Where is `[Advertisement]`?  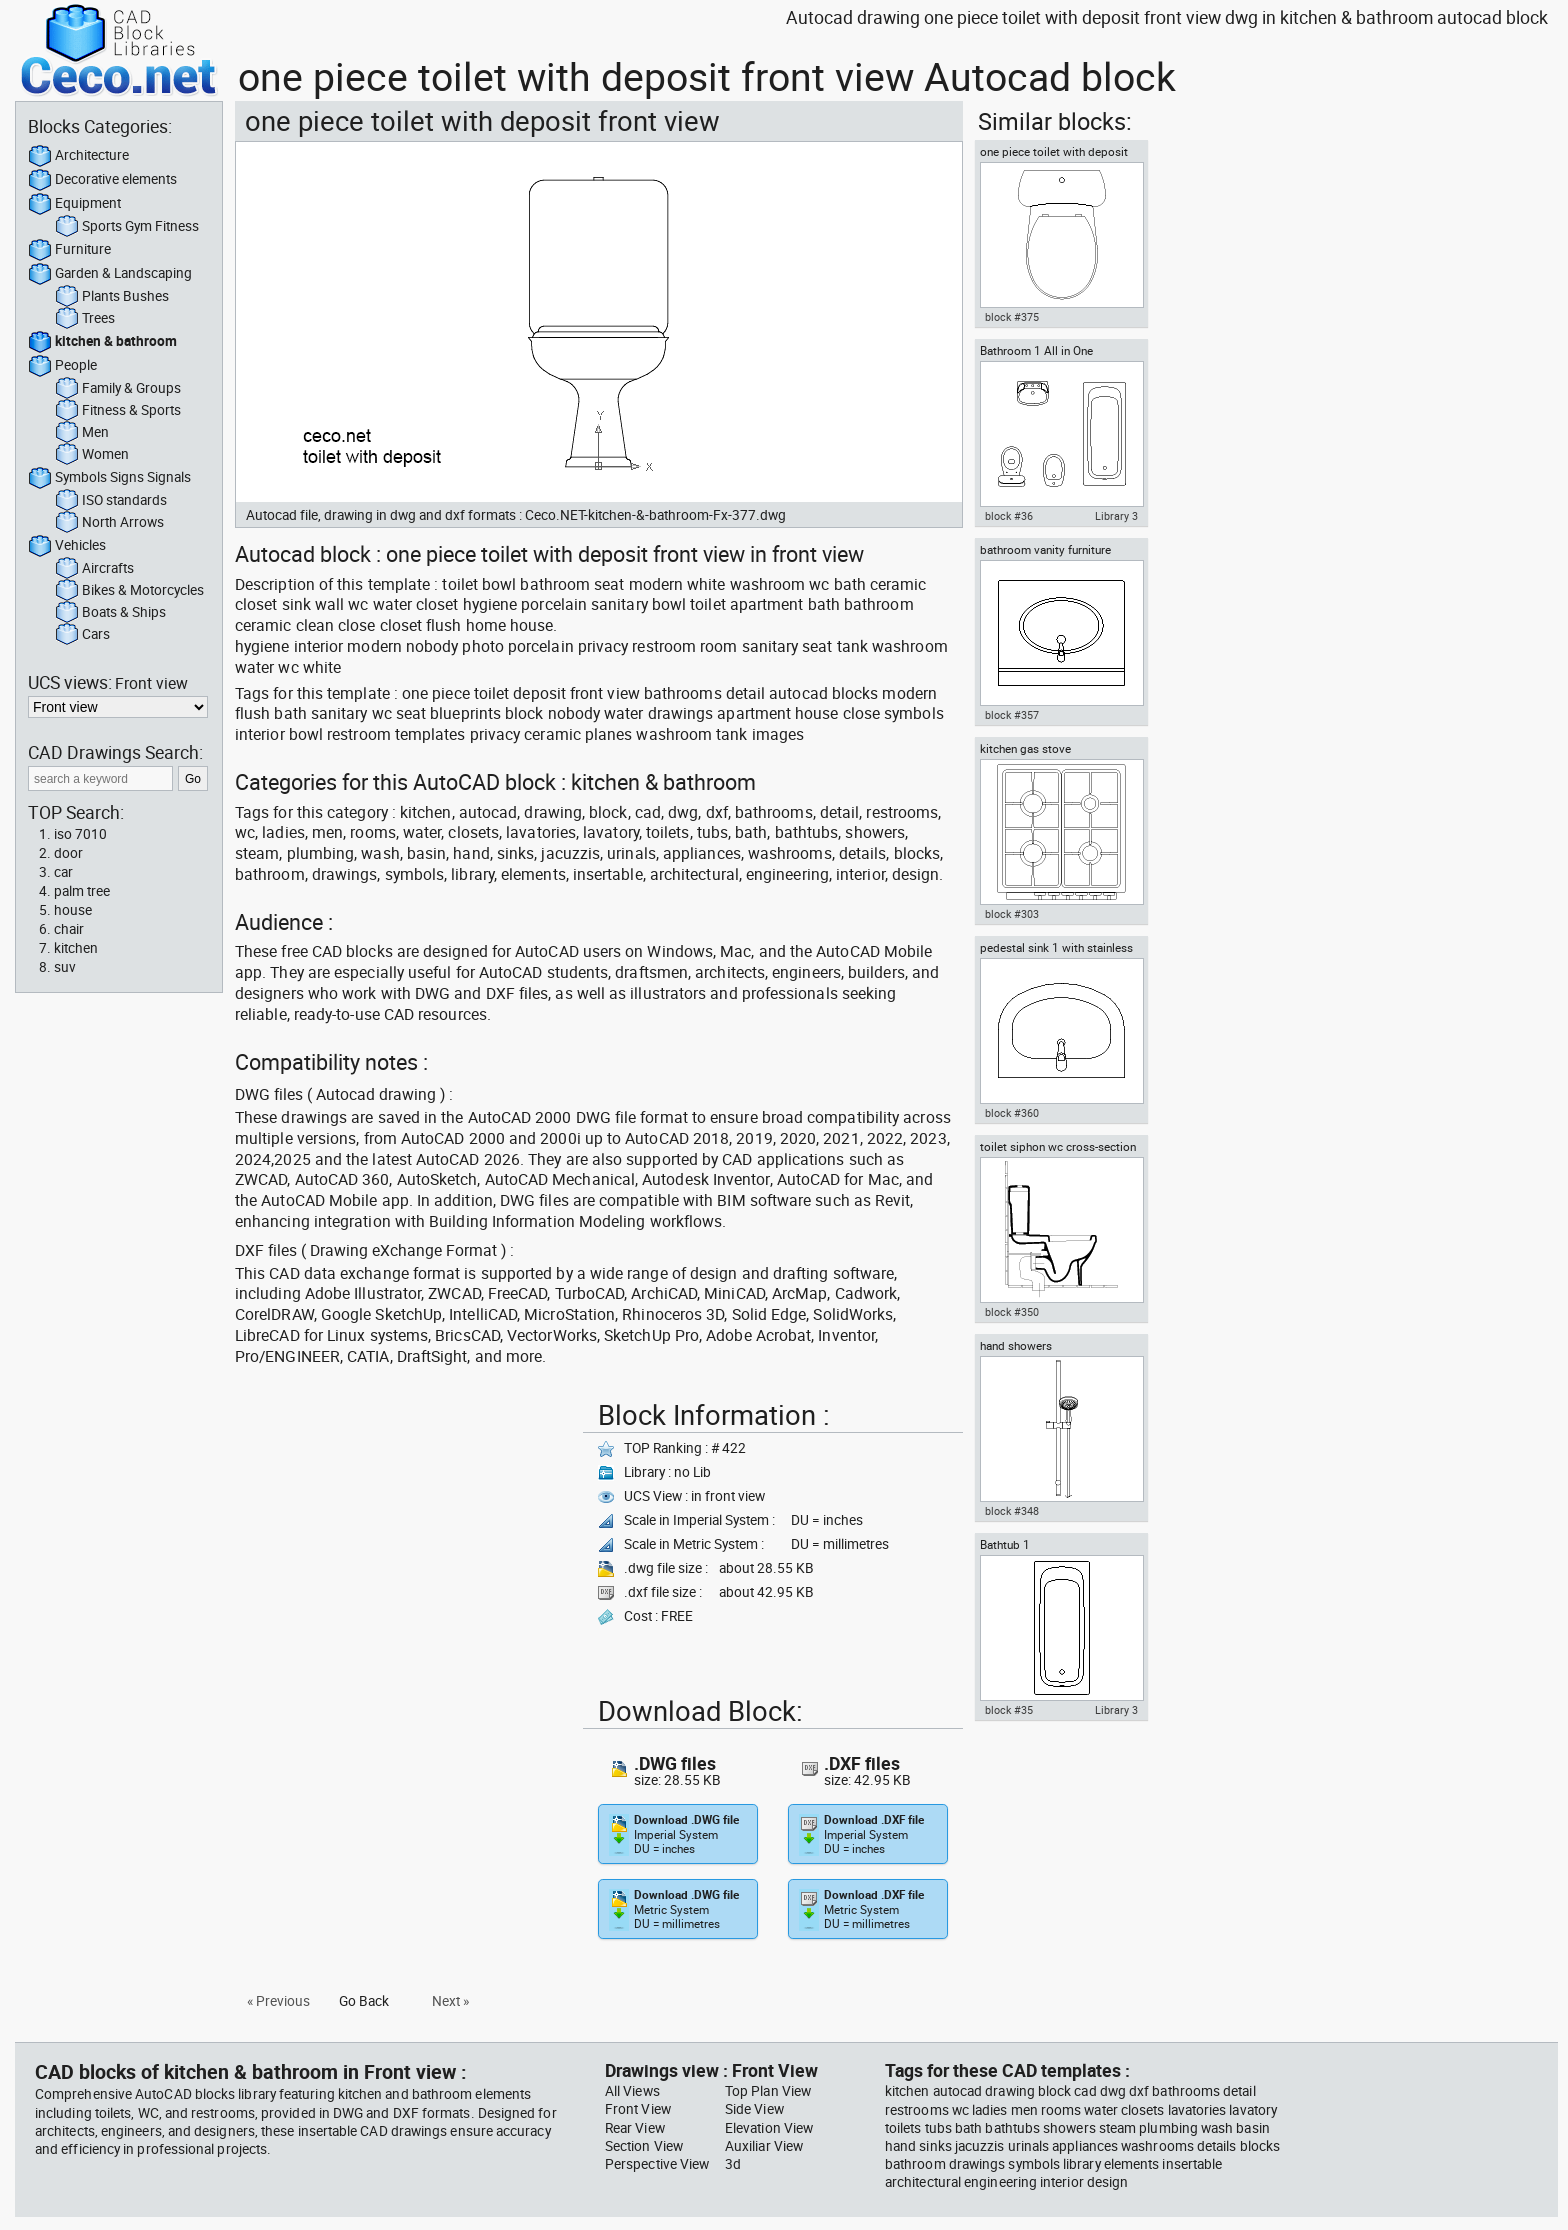
[Advertisement] is located at coordinates (403, 1533).